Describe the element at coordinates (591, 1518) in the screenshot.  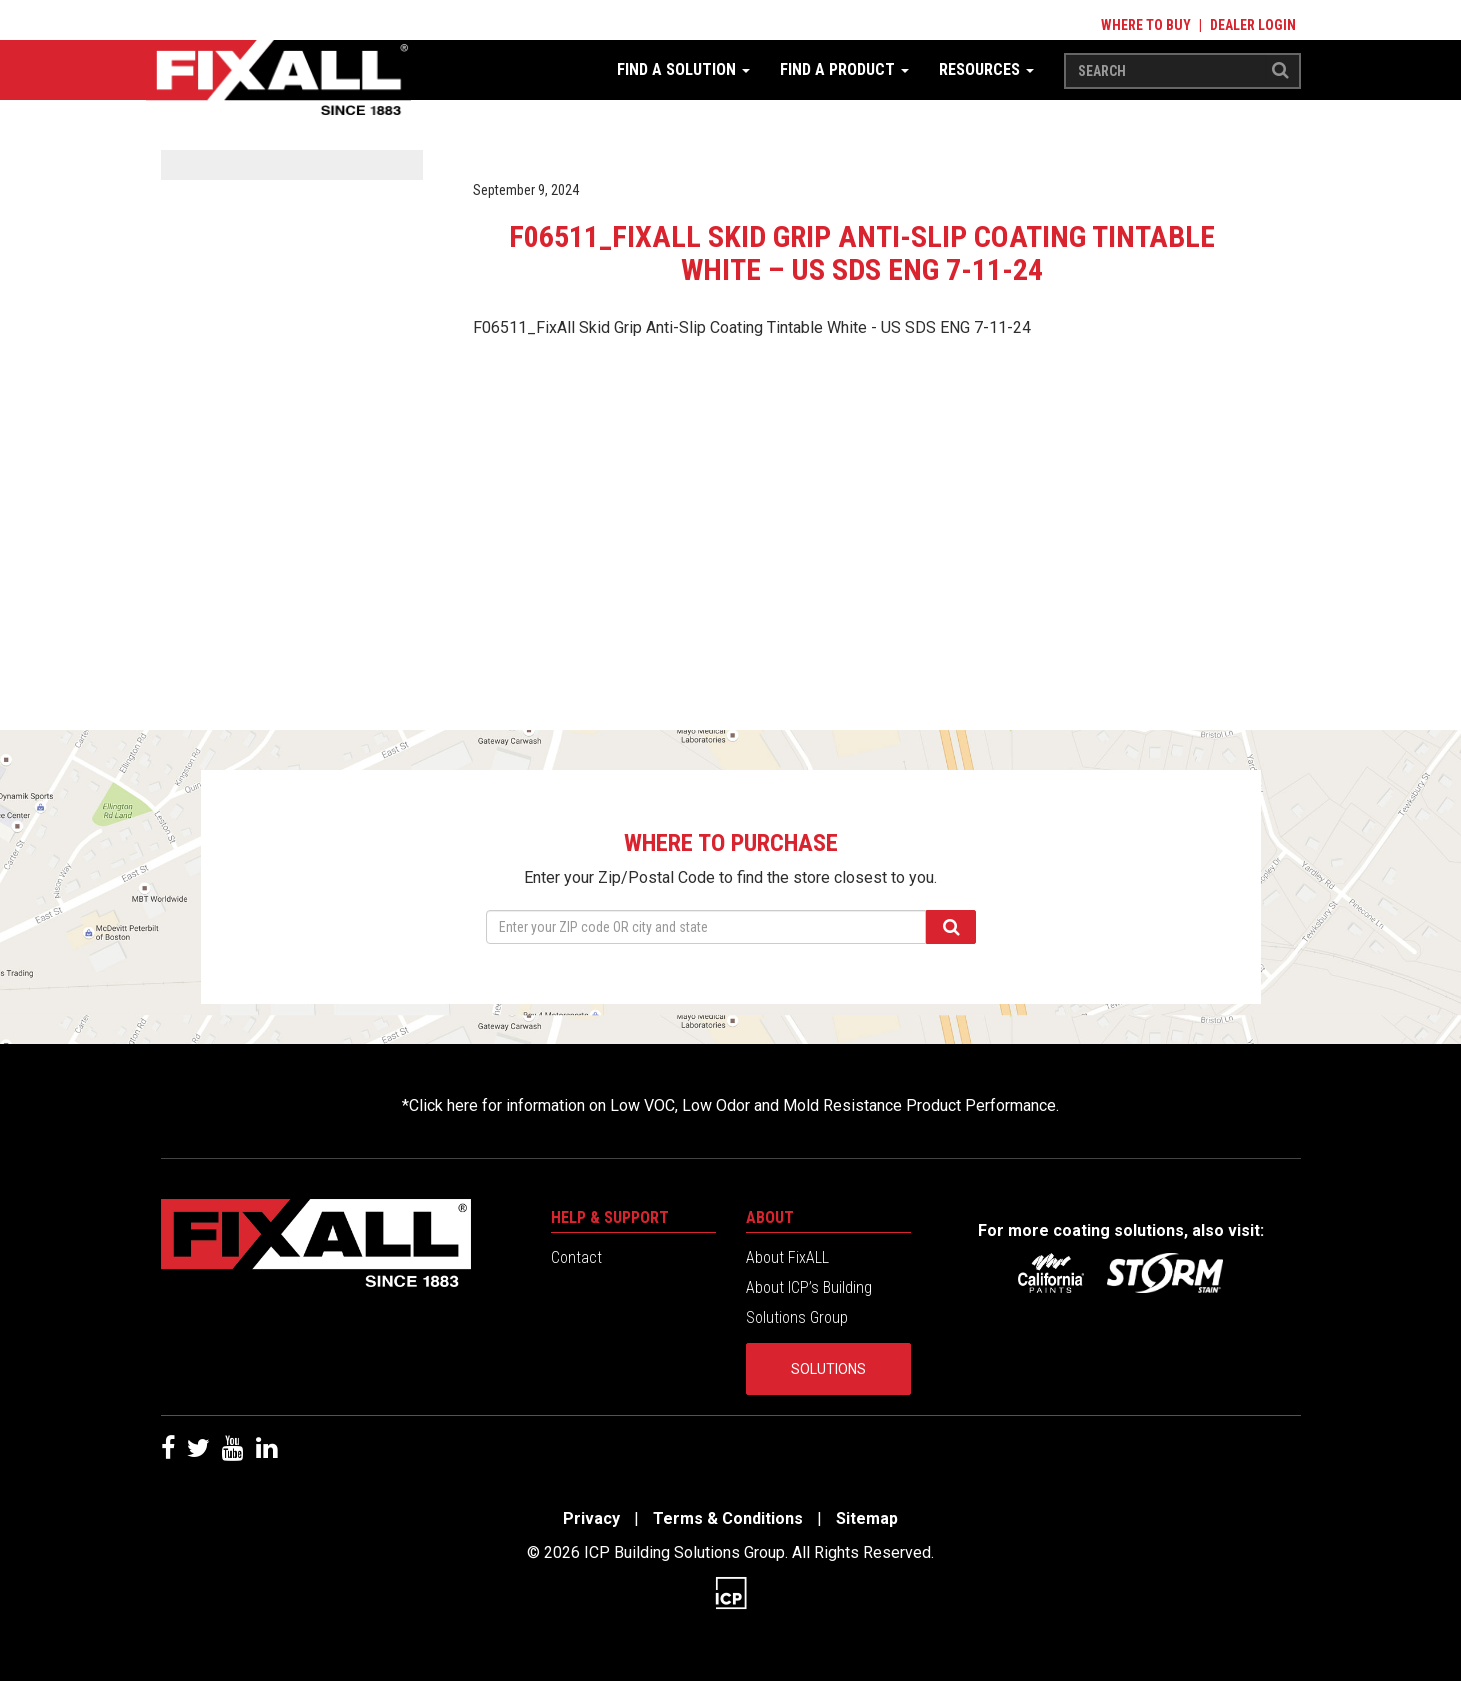
I see `Privacy` at that location.